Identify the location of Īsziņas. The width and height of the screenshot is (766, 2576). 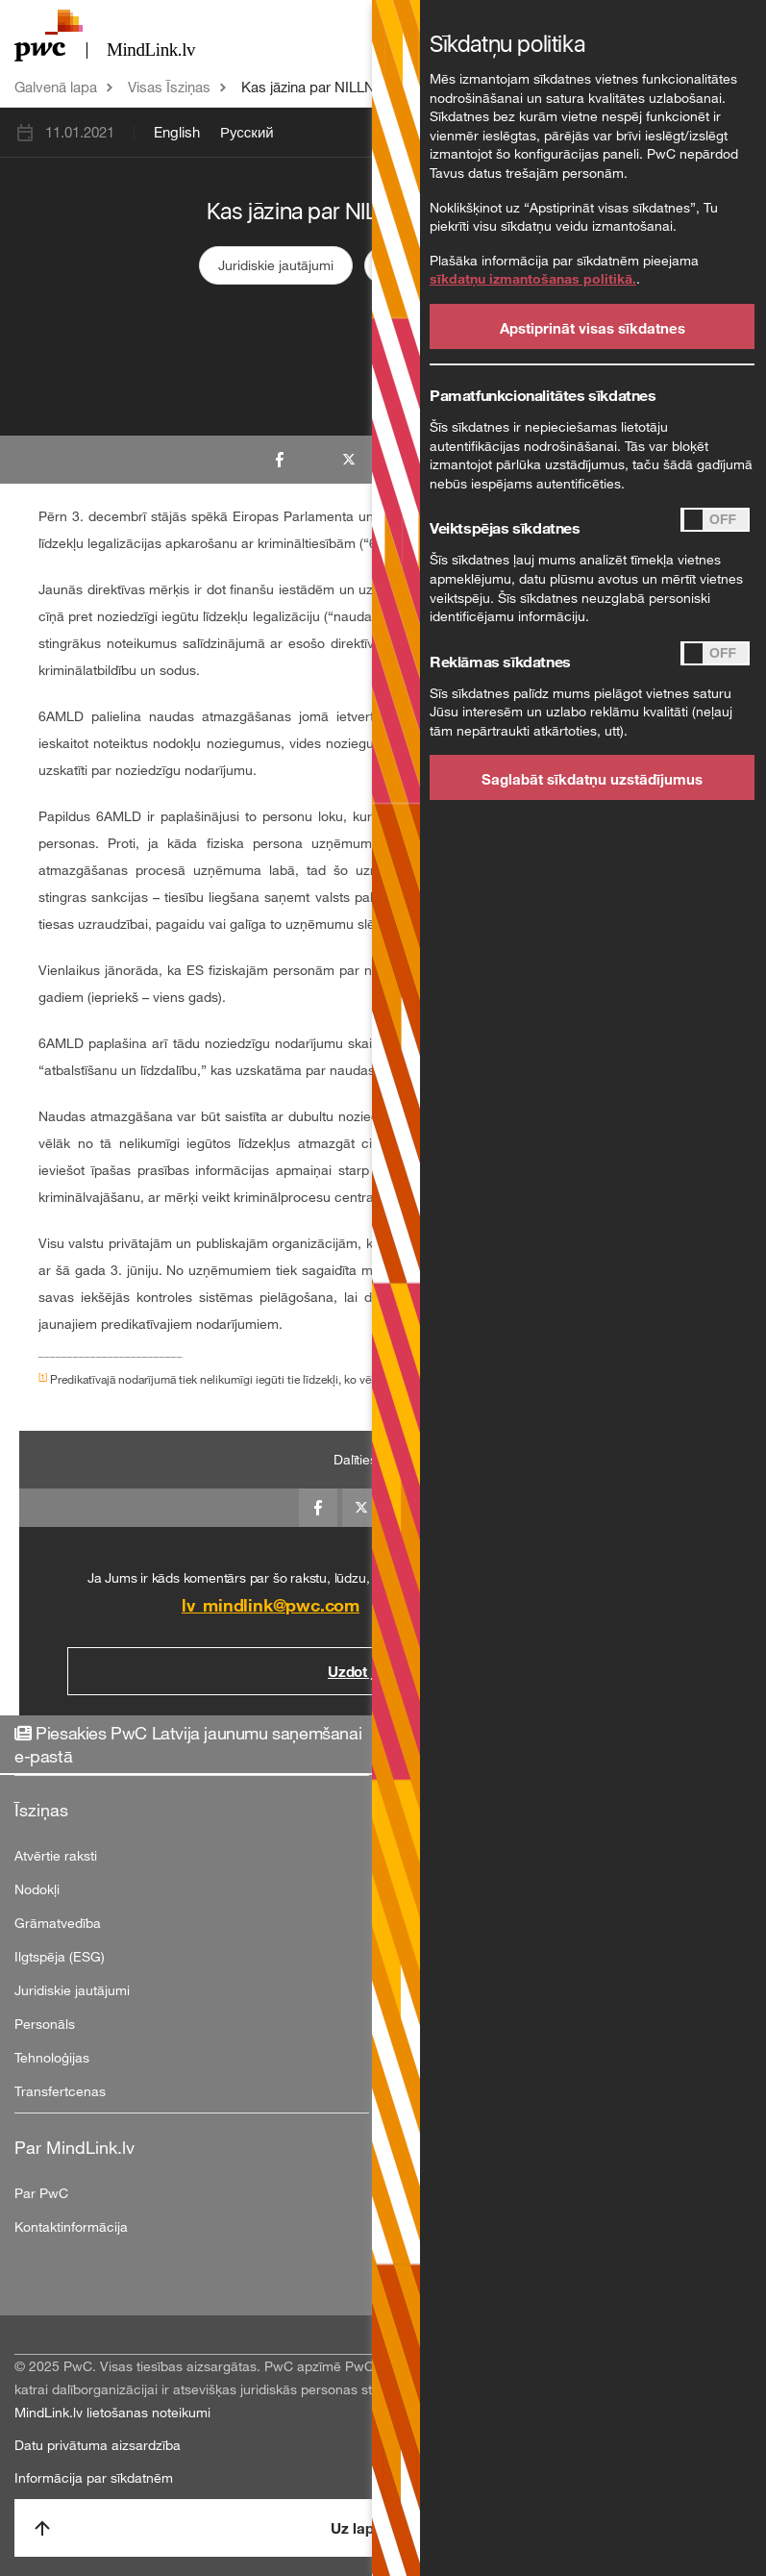
(41, 1809).